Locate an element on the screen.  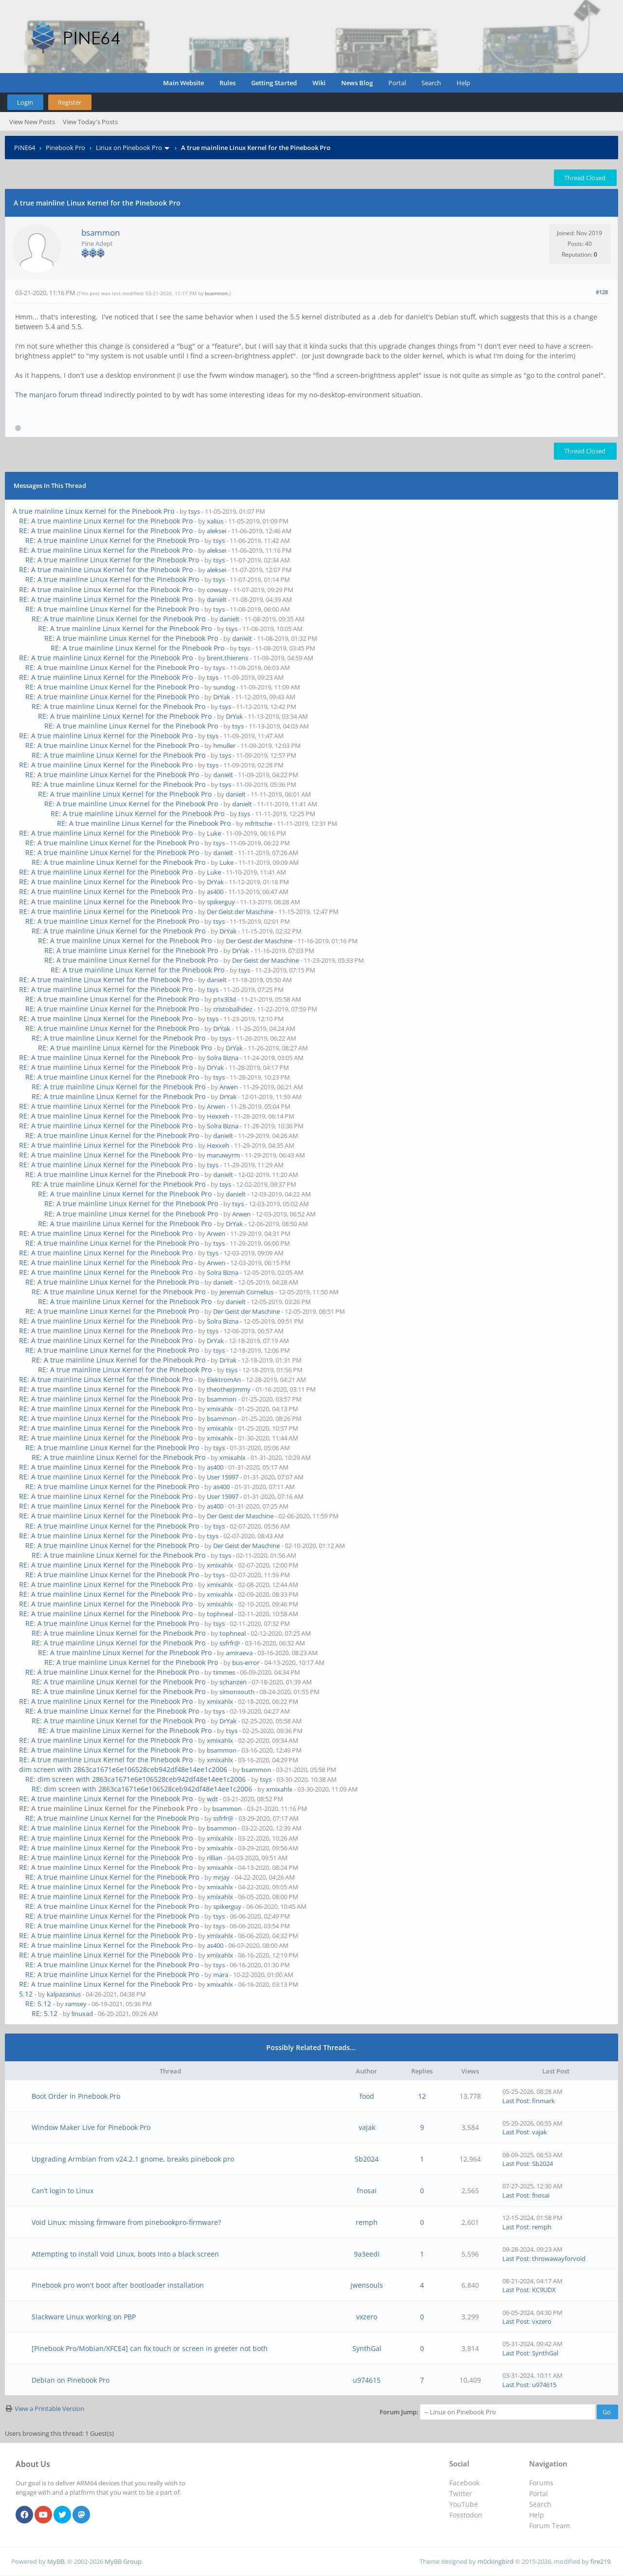
mfritsche is located at coordinates (258, 823).